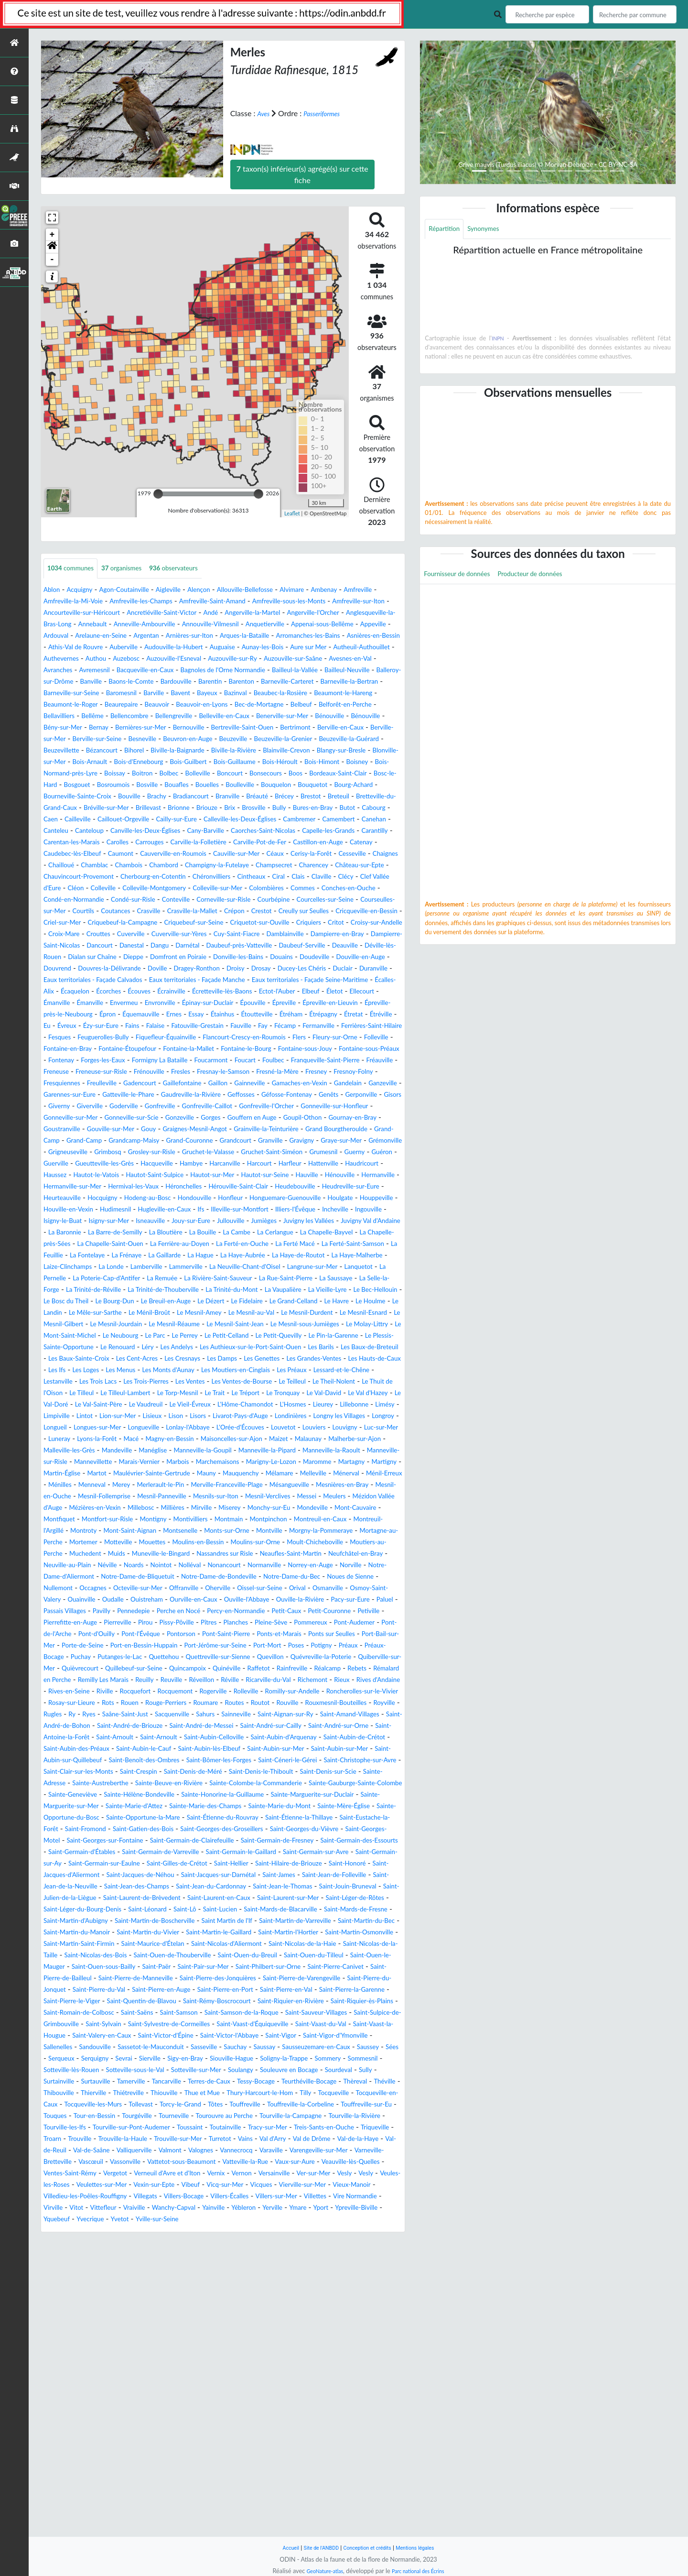 The width and height of the screenshot is (688, 2576). Describe the element at coordinates (98, 911) in the screenshot. I see `Chamblac` at that location.